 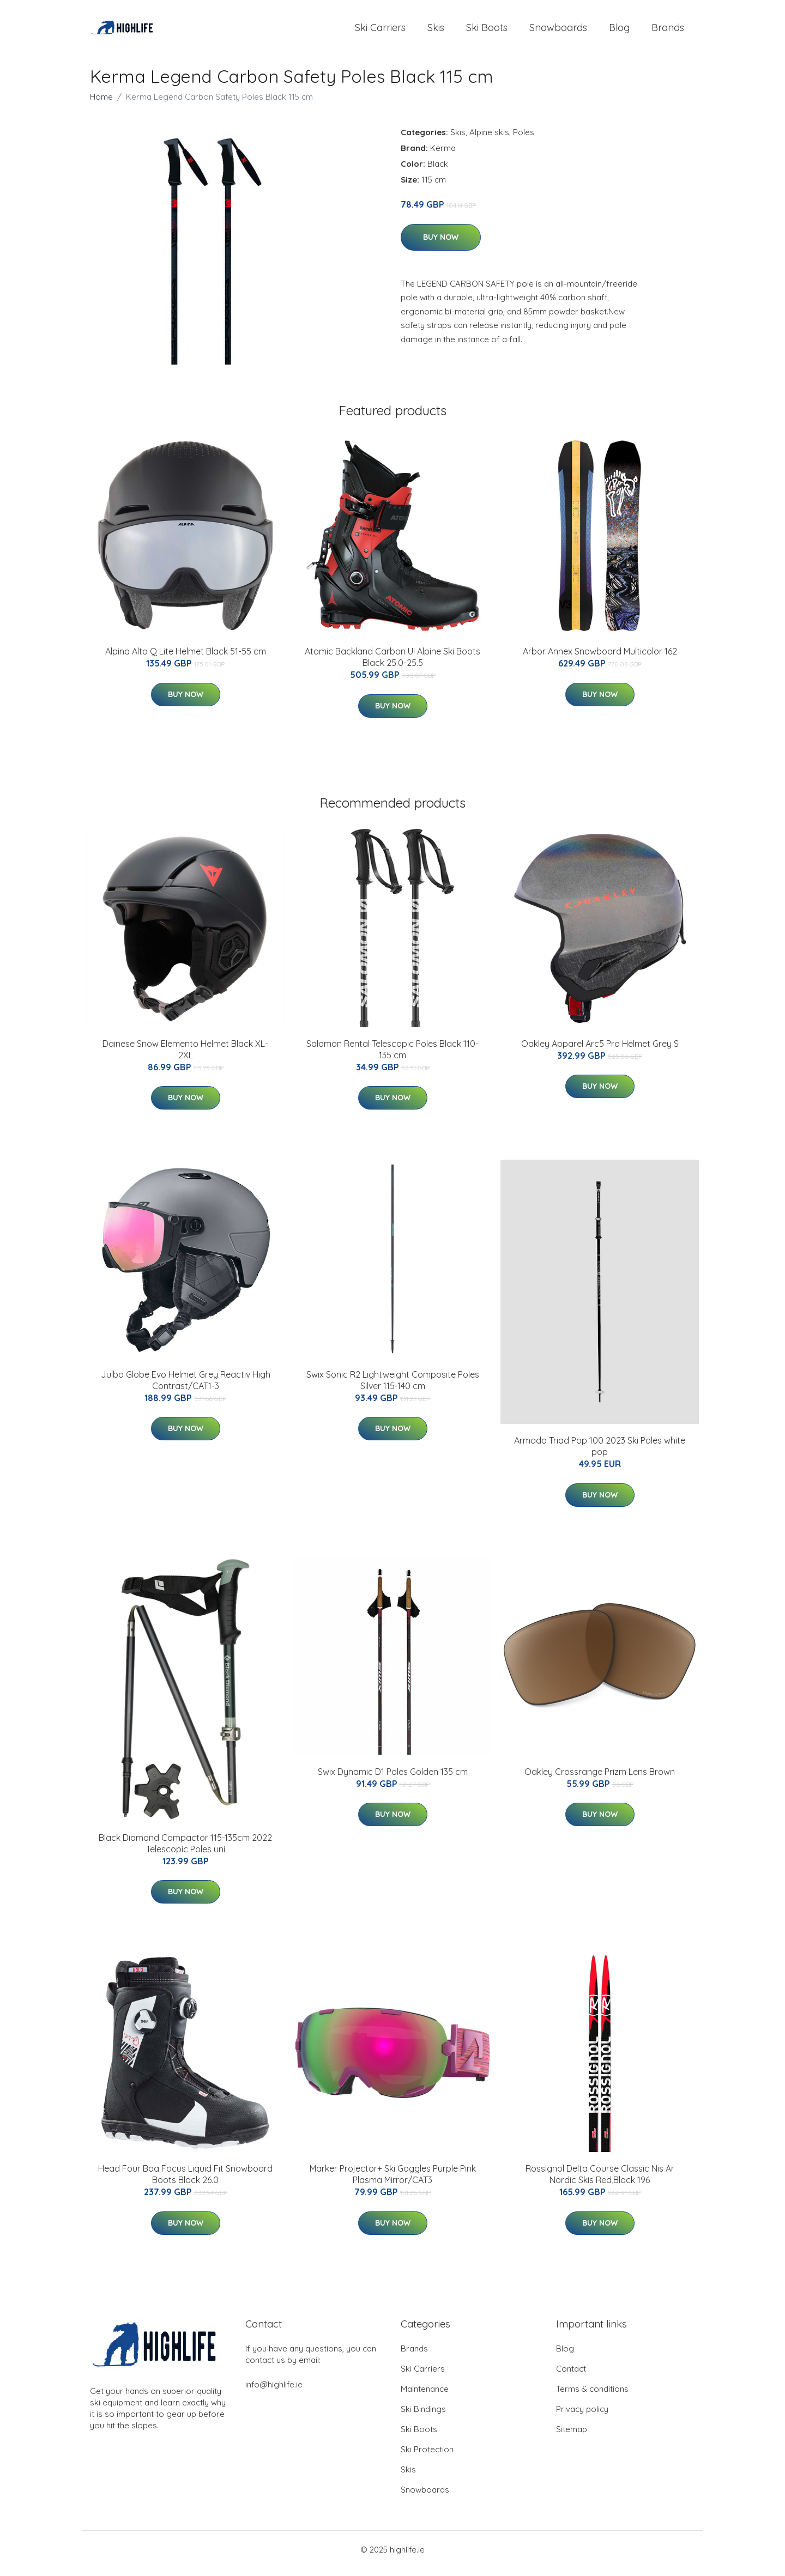 I want to click on Rossignol Delta Course Classic Nis Ar Nordic Skis Red,Black 196, so click(x=600, y=2182).